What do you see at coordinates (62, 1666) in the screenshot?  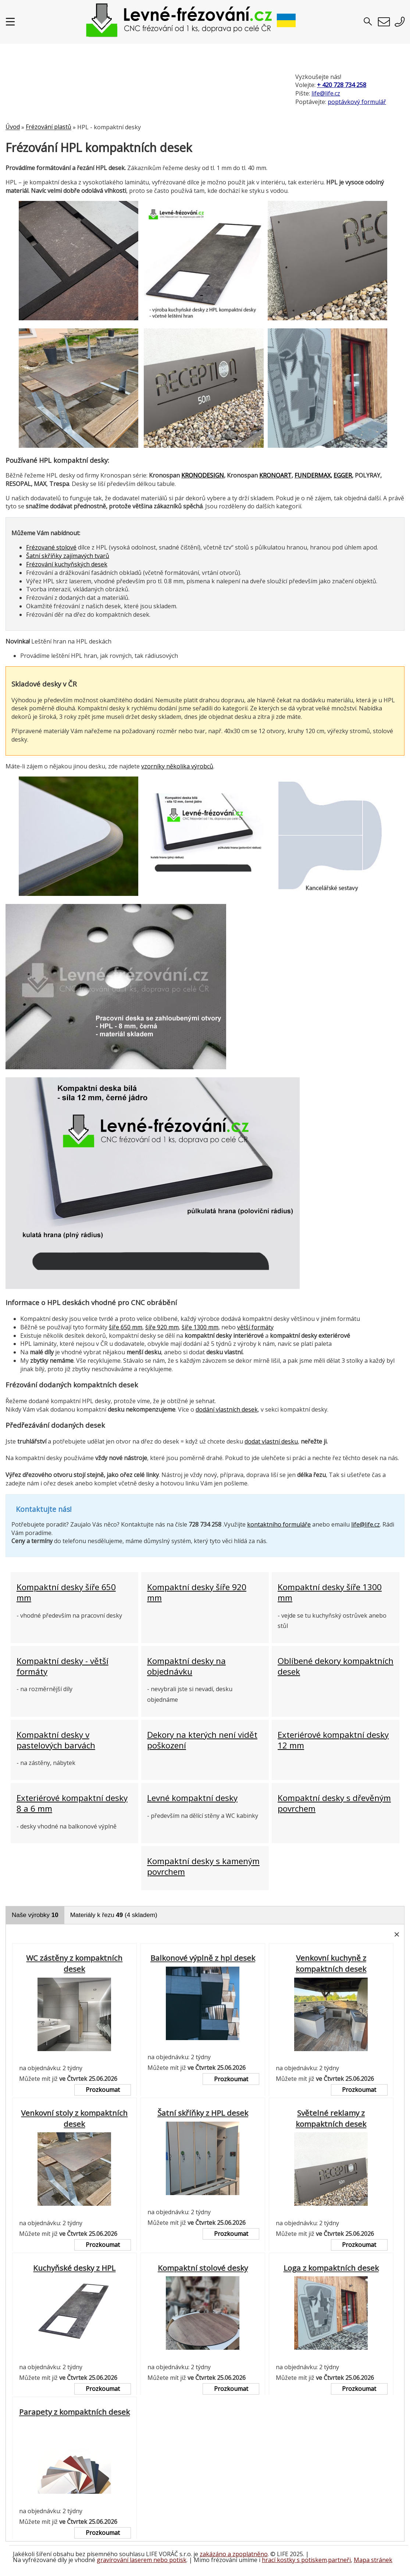 I see `Kompaktní desky - větší formáty` at bounding box center [62, 1666].